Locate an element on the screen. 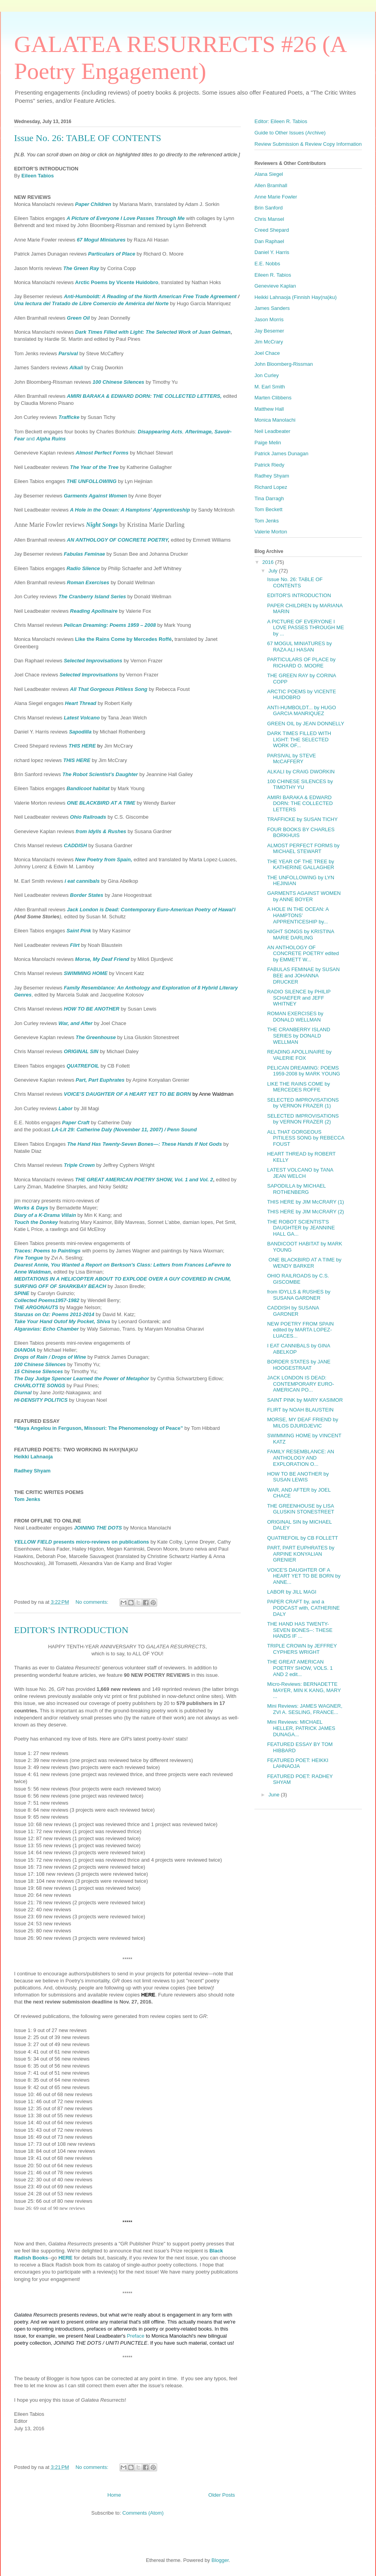  EDITOR'S INTRODUCTION is located at coordinates (71, 1630).